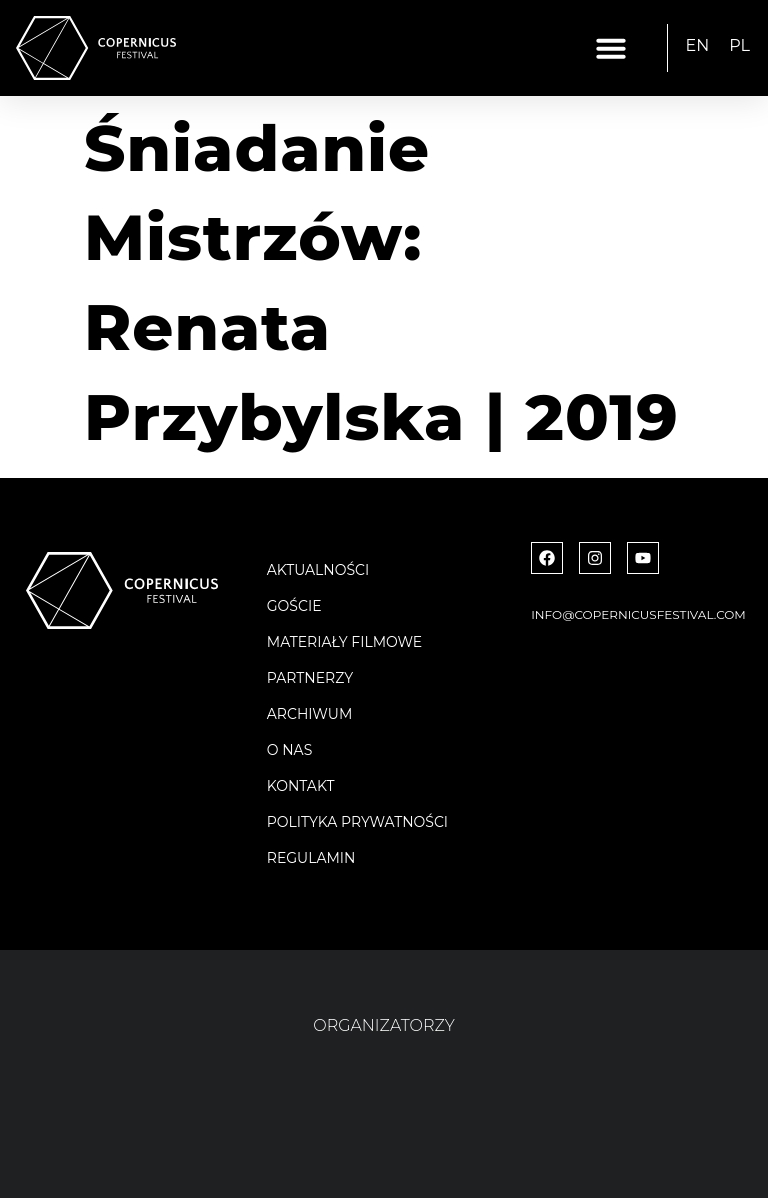 The height and width of the screenshot is (1198, 768). I want to click on Partnerzy, so click(310, 678).